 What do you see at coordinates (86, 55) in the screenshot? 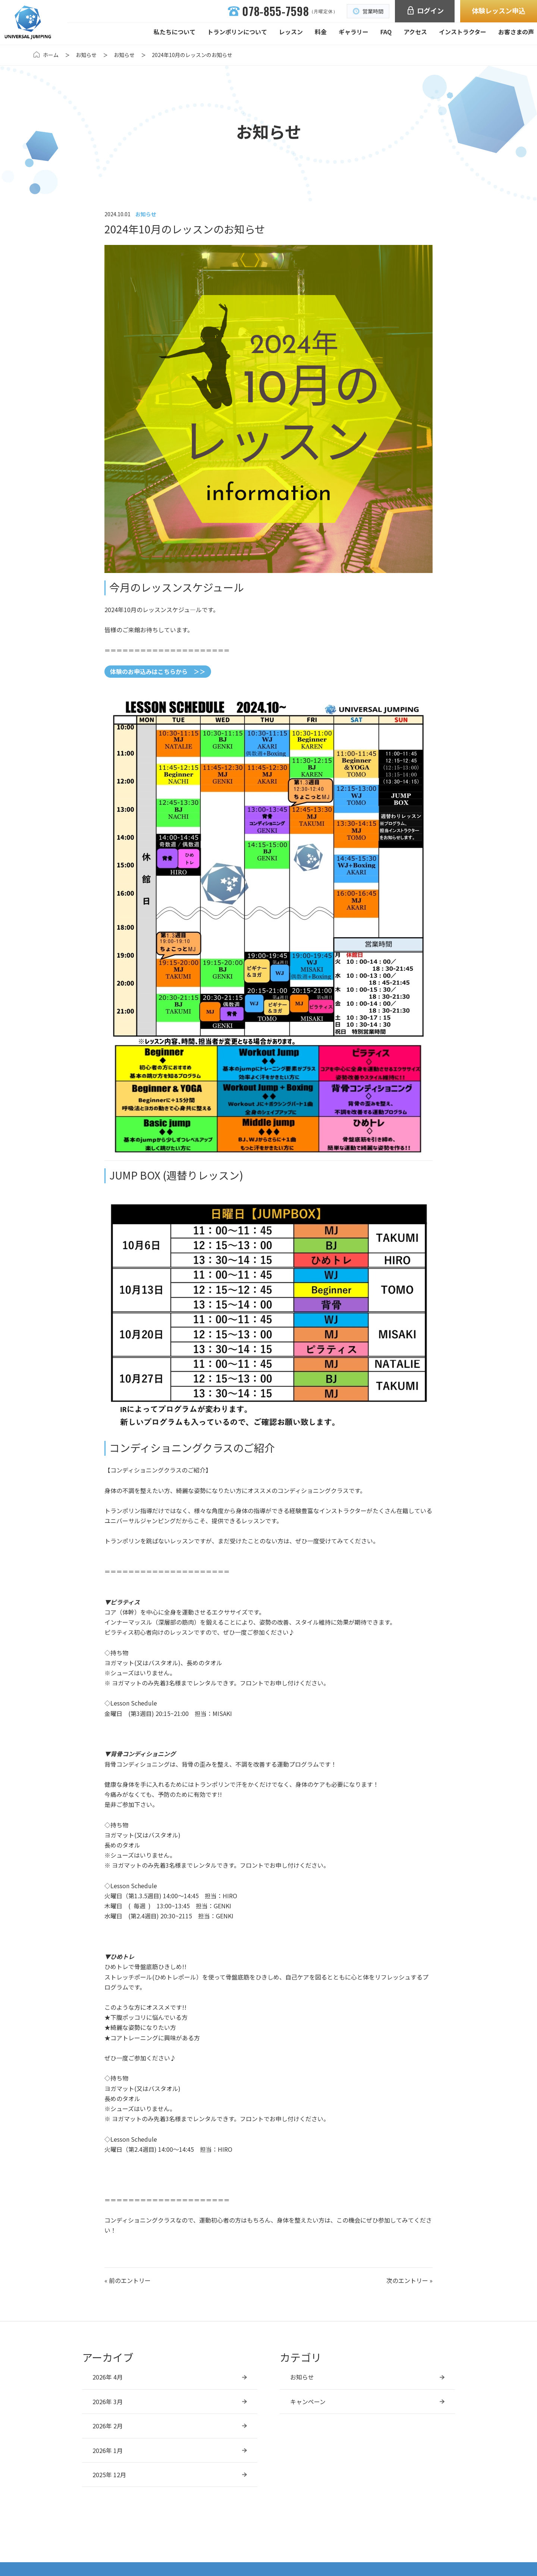
I see `お知らせ` at bounding box center [86, 55].